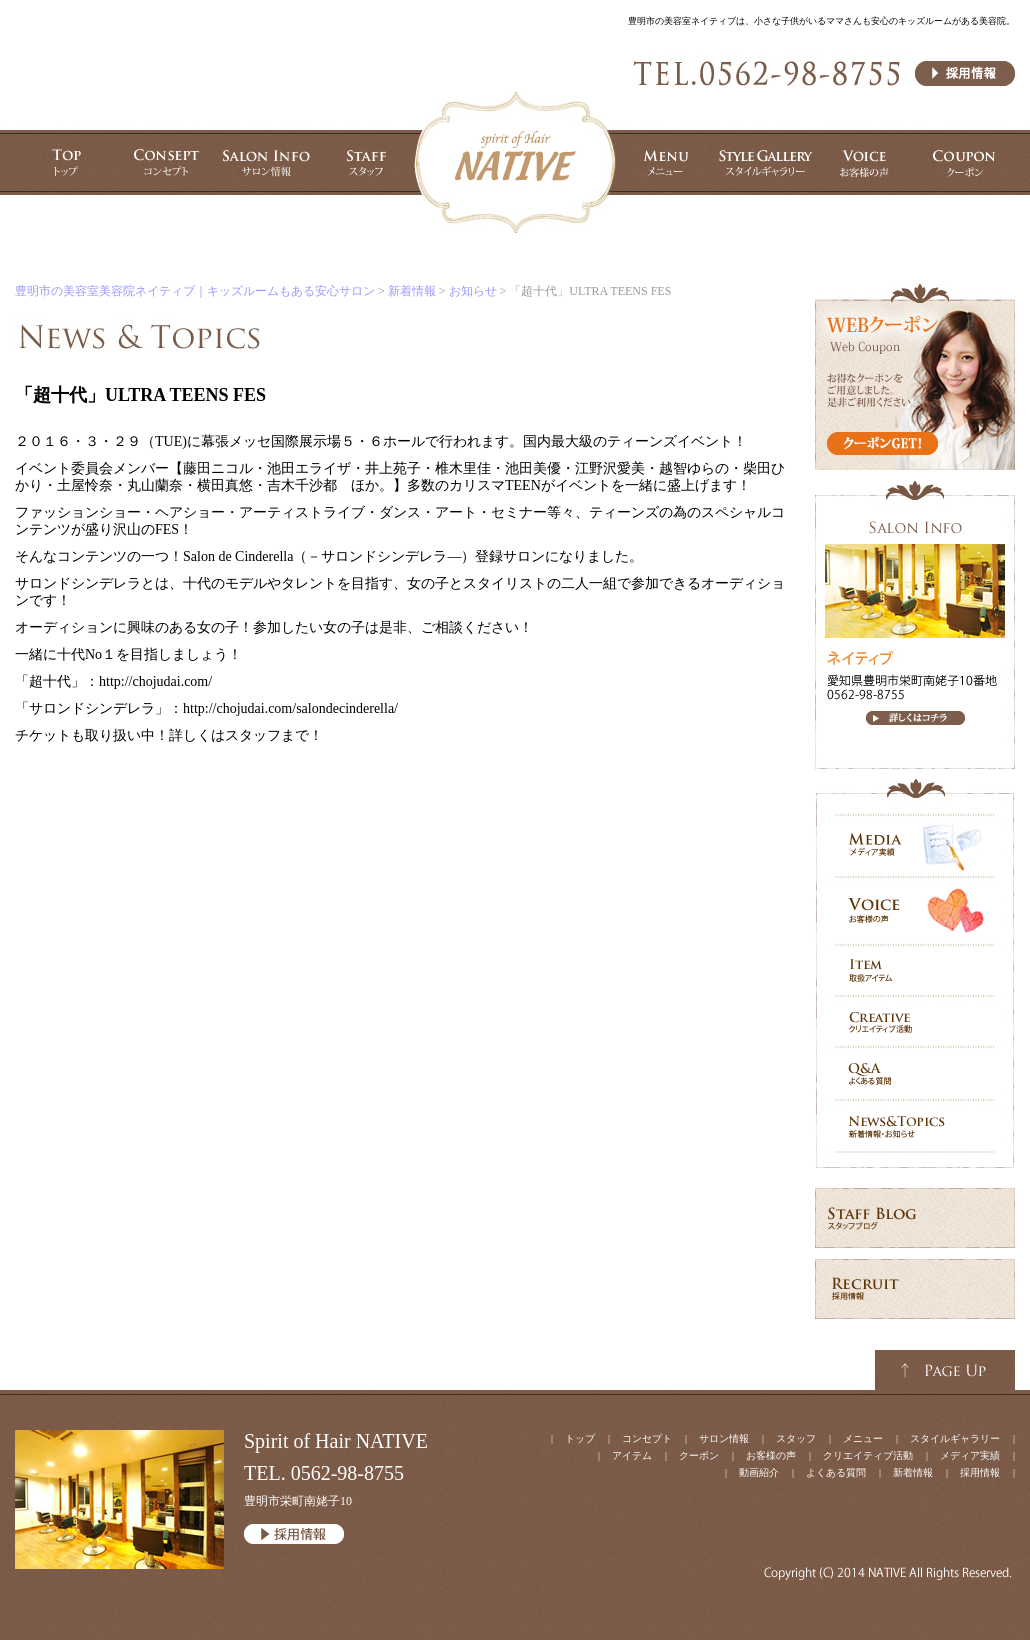 This screenshot has height=1640, width=1030. Describe the element at coordinates (955, 1438) in the screenshot. I see `スタイルギャラリー` at that location.